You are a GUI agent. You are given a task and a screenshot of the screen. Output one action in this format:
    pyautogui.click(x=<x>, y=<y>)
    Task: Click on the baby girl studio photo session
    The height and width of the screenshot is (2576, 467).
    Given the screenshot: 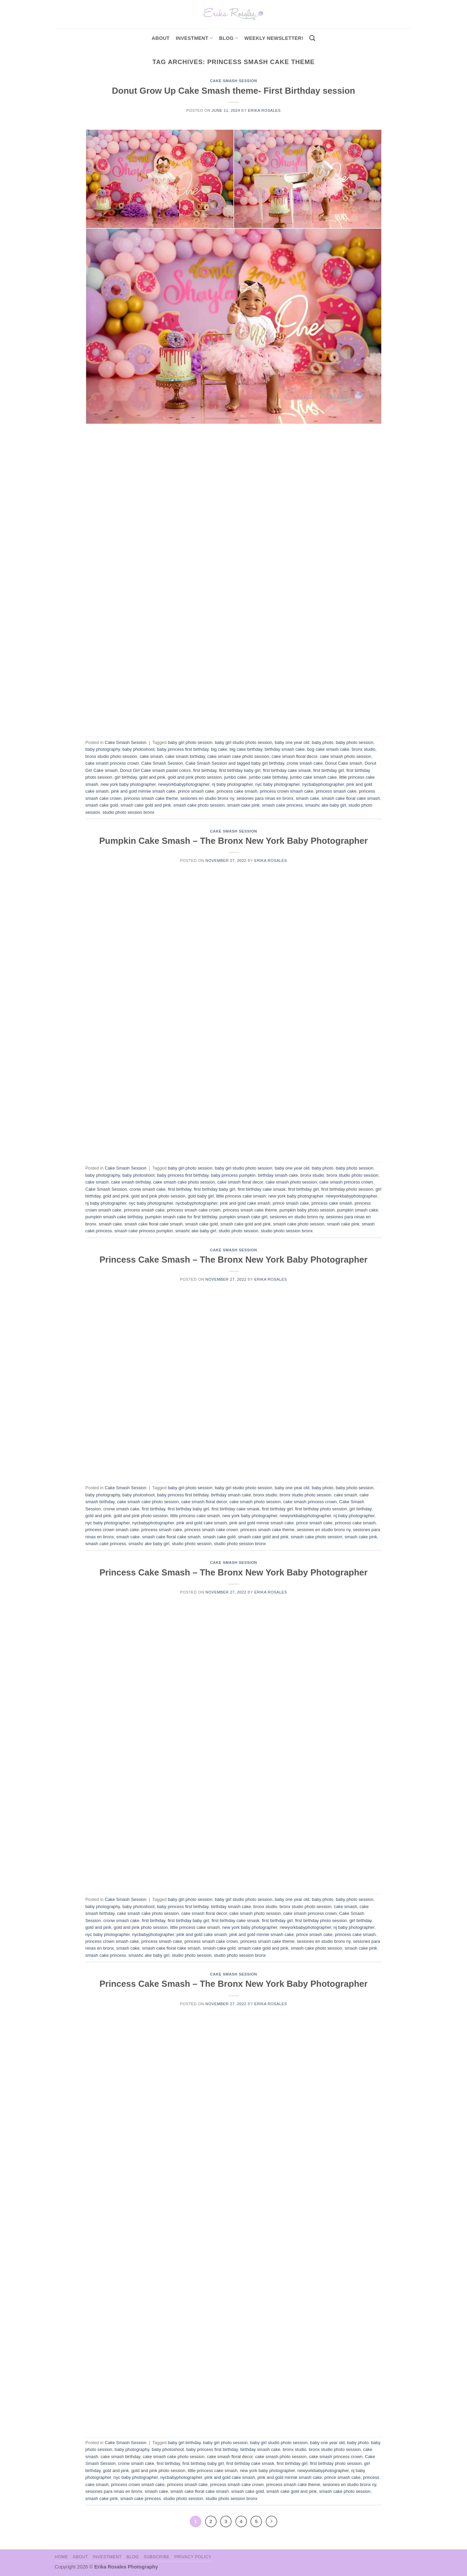 What is the action you would take?
    pyautogui.click(x=244, y=742)
    